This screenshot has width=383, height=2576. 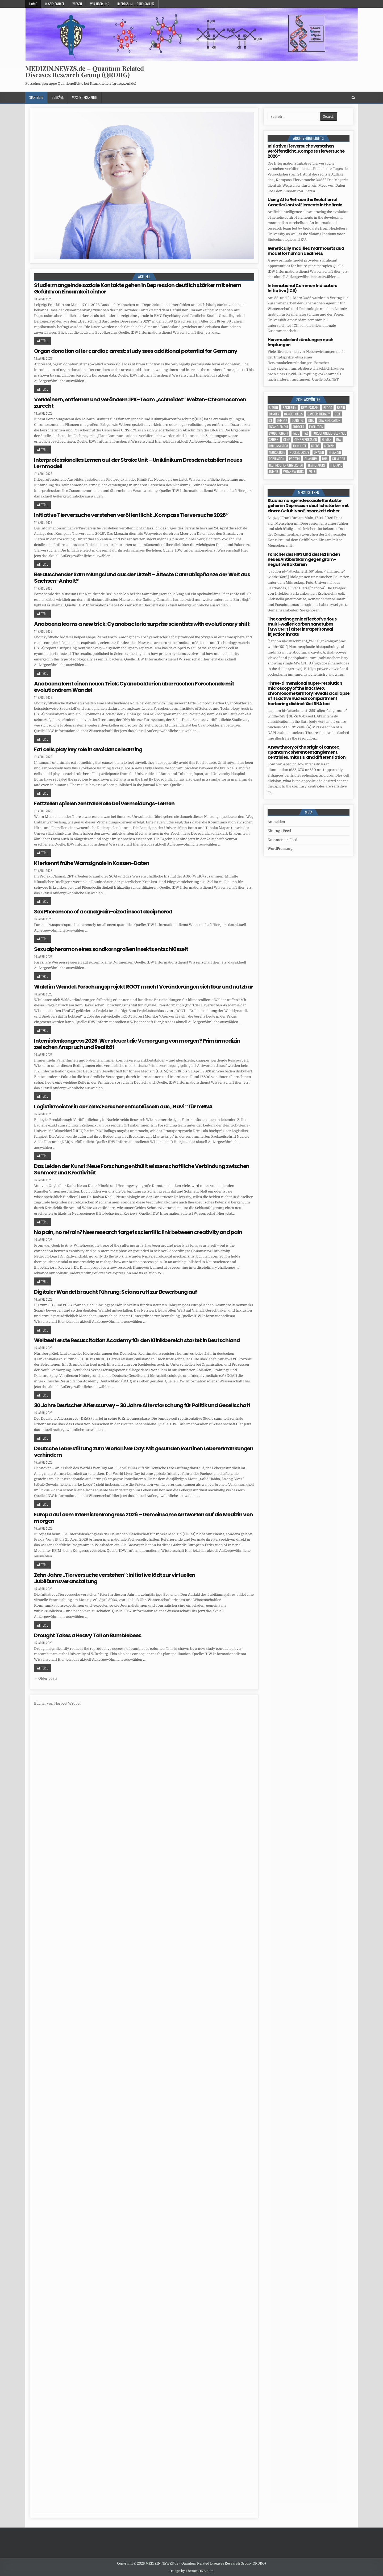 I want to click on face [face (4 Einträge)], so click(x=296, y=433).